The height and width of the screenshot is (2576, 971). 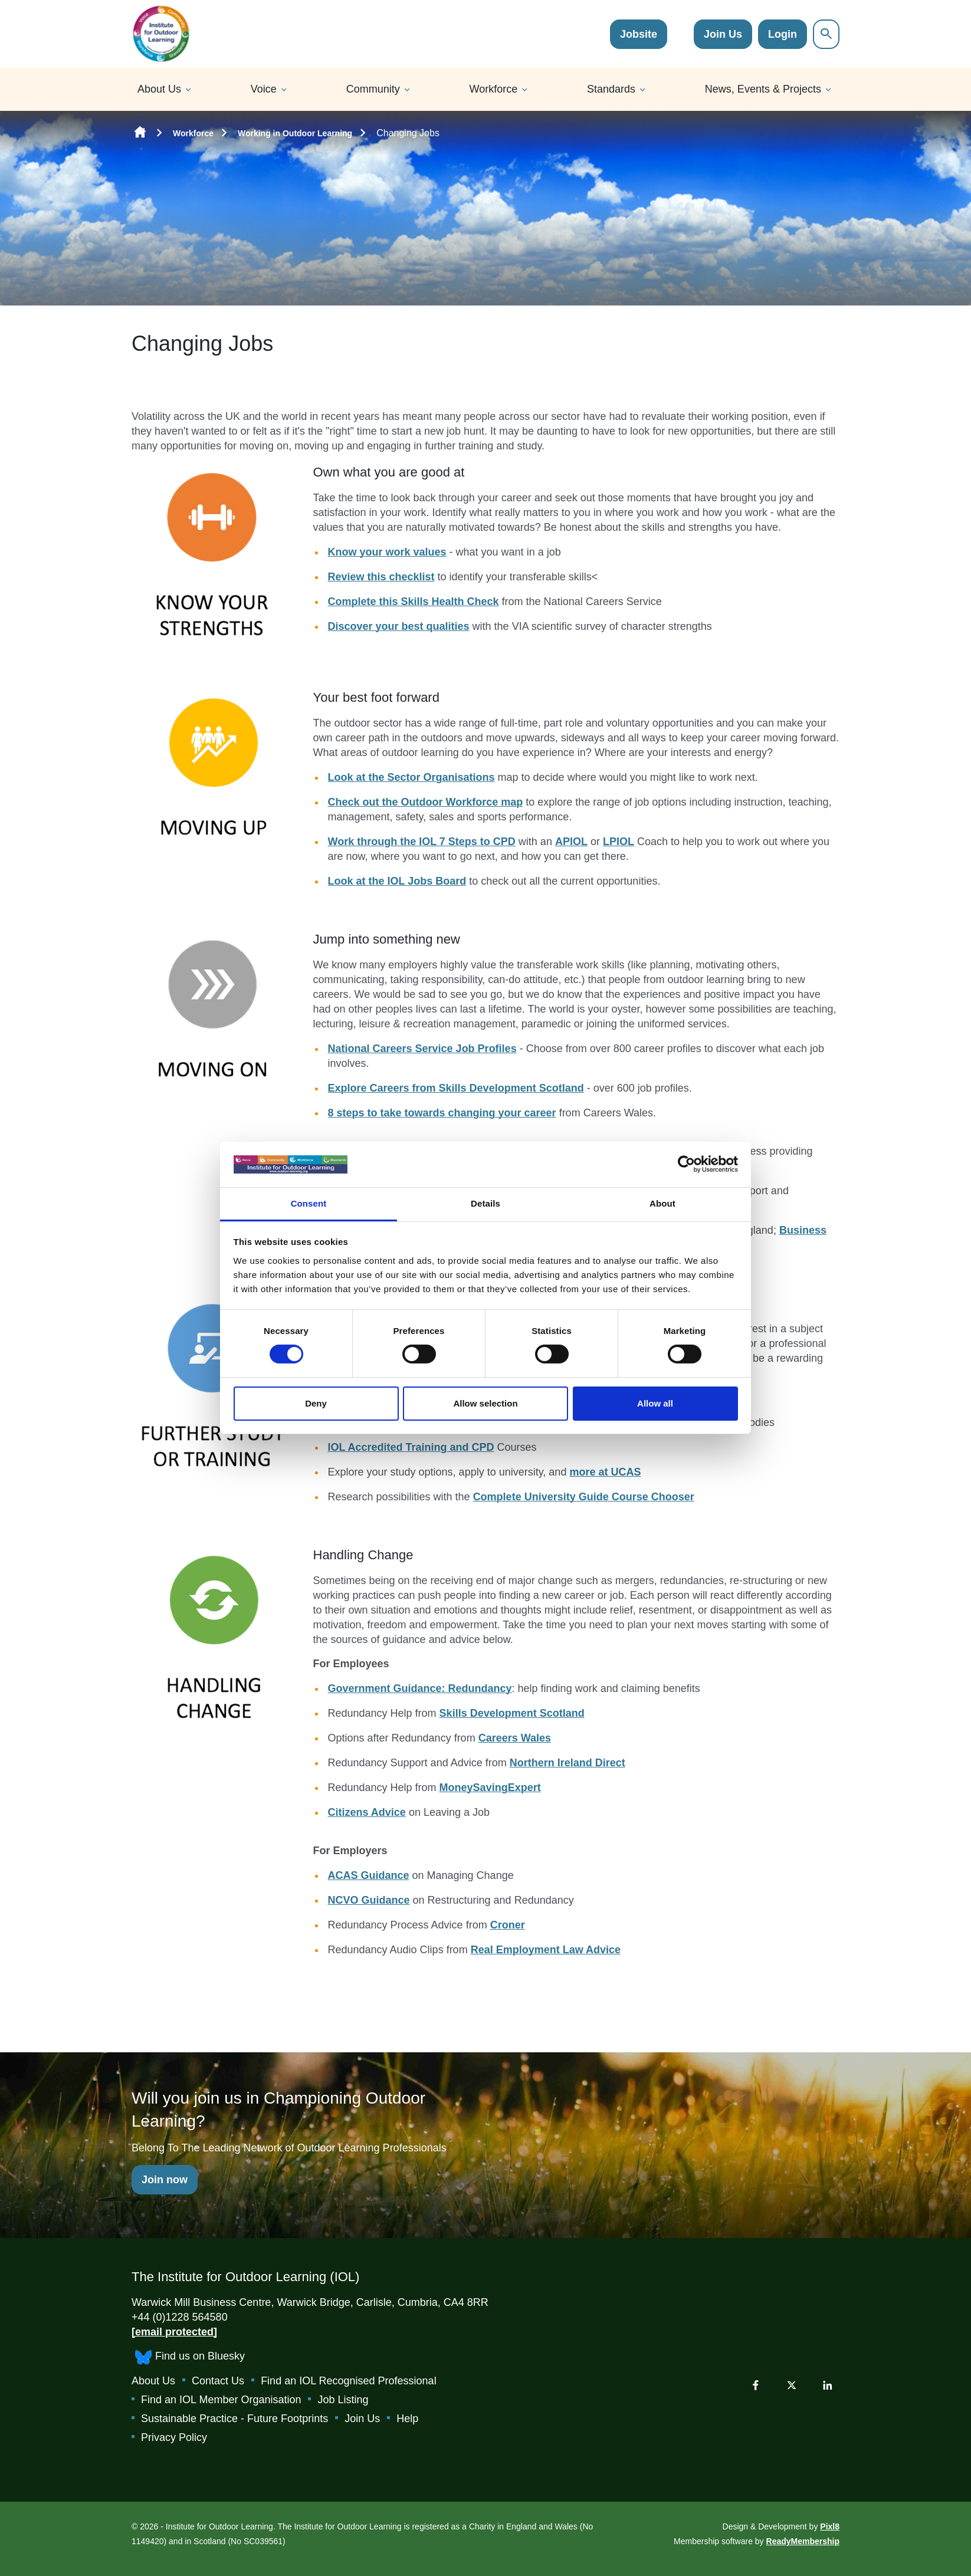 What do you see at coordinates (485, 1203) in the screenshot?
I see `Details [tab]` at bounding box center [485, 1203].